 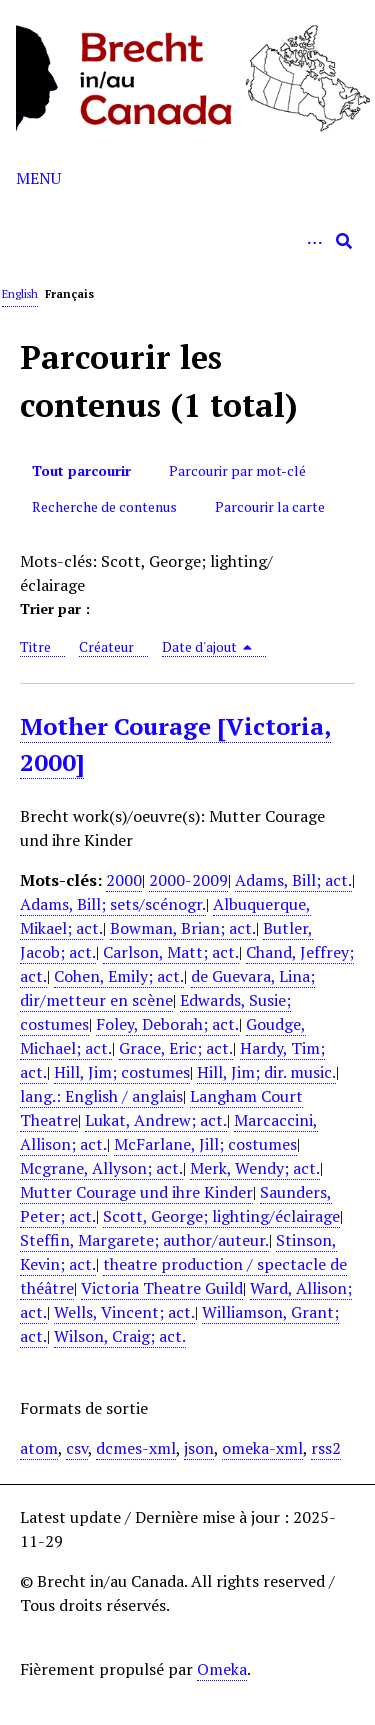 I want to click on Foley, Deborah; act., so click(x=167, y=1024).